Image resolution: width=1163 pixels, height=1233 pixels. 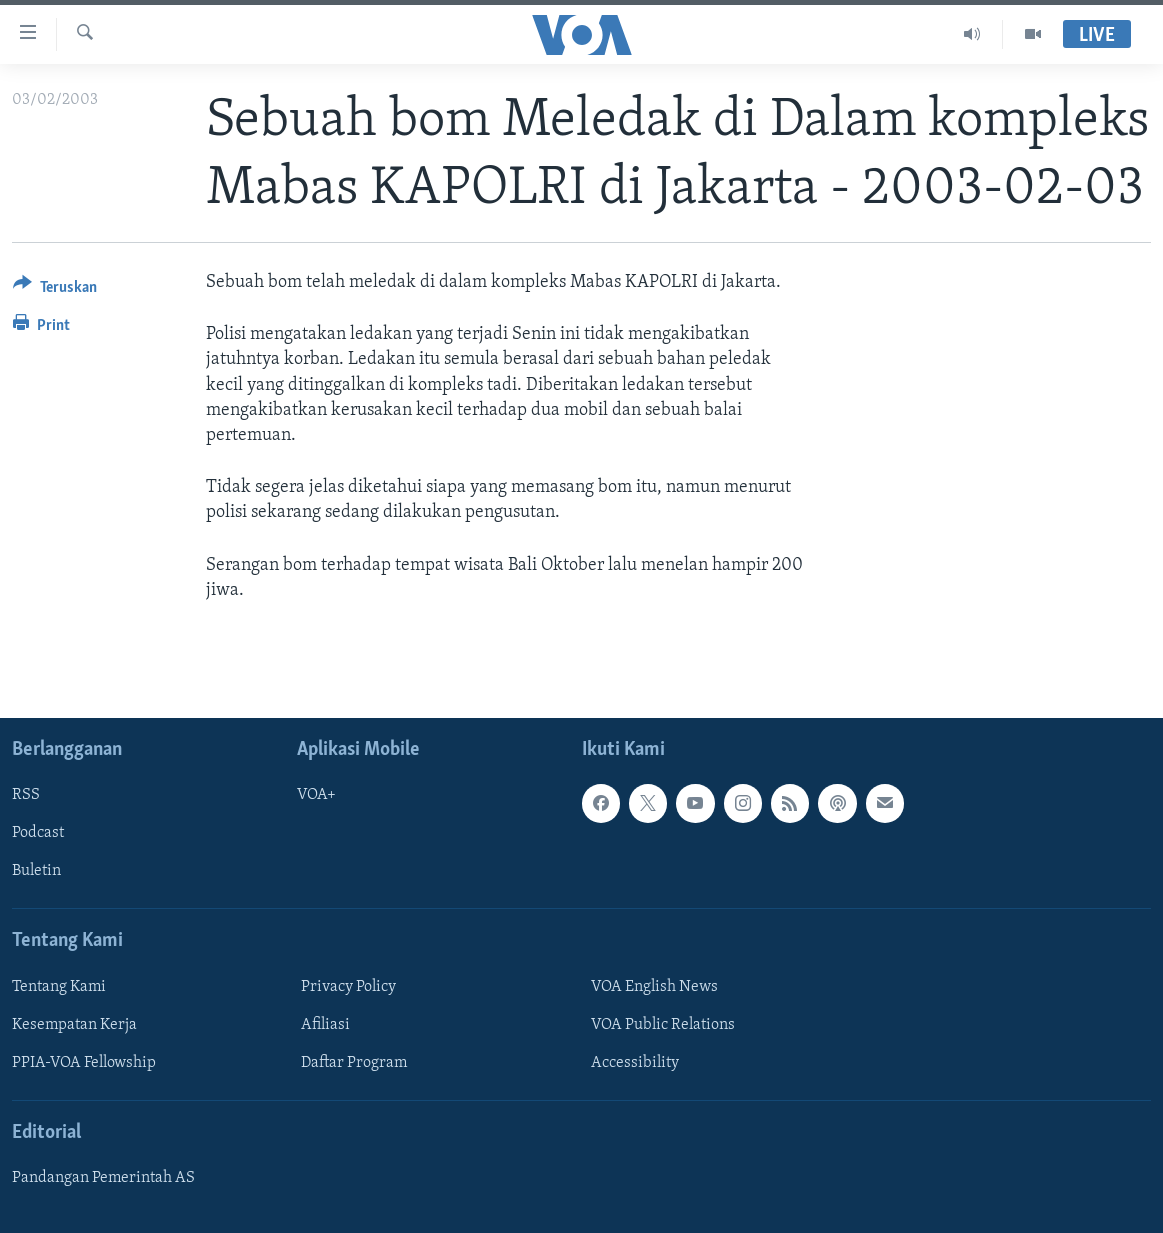 I want to click on Kesempatan Kerja, so click(x=74, y=1025).